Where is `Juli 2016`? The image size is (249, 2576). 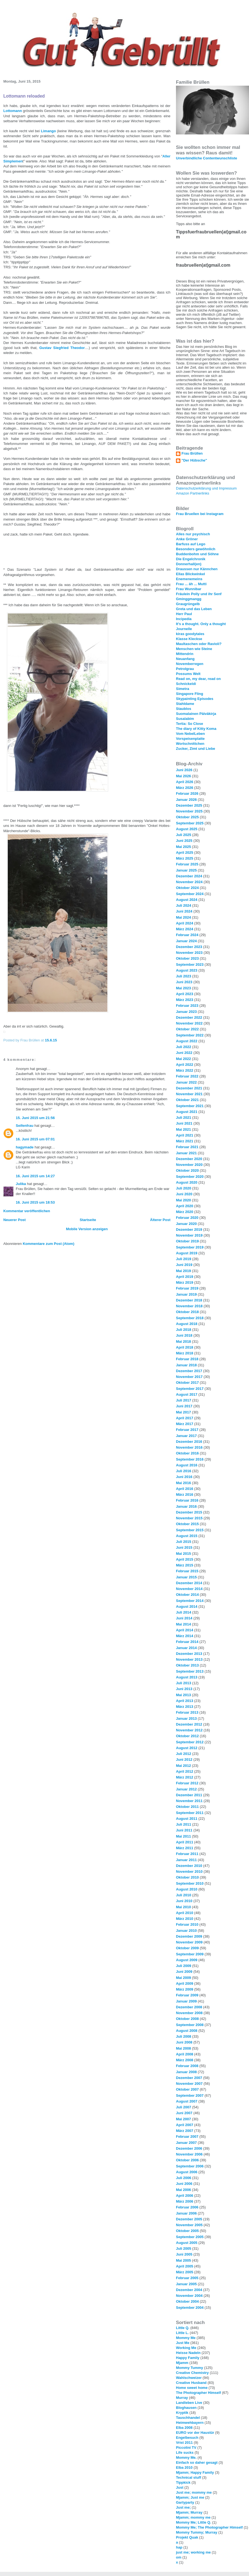 Juli 2016 is located at coordinates (183, 1471).